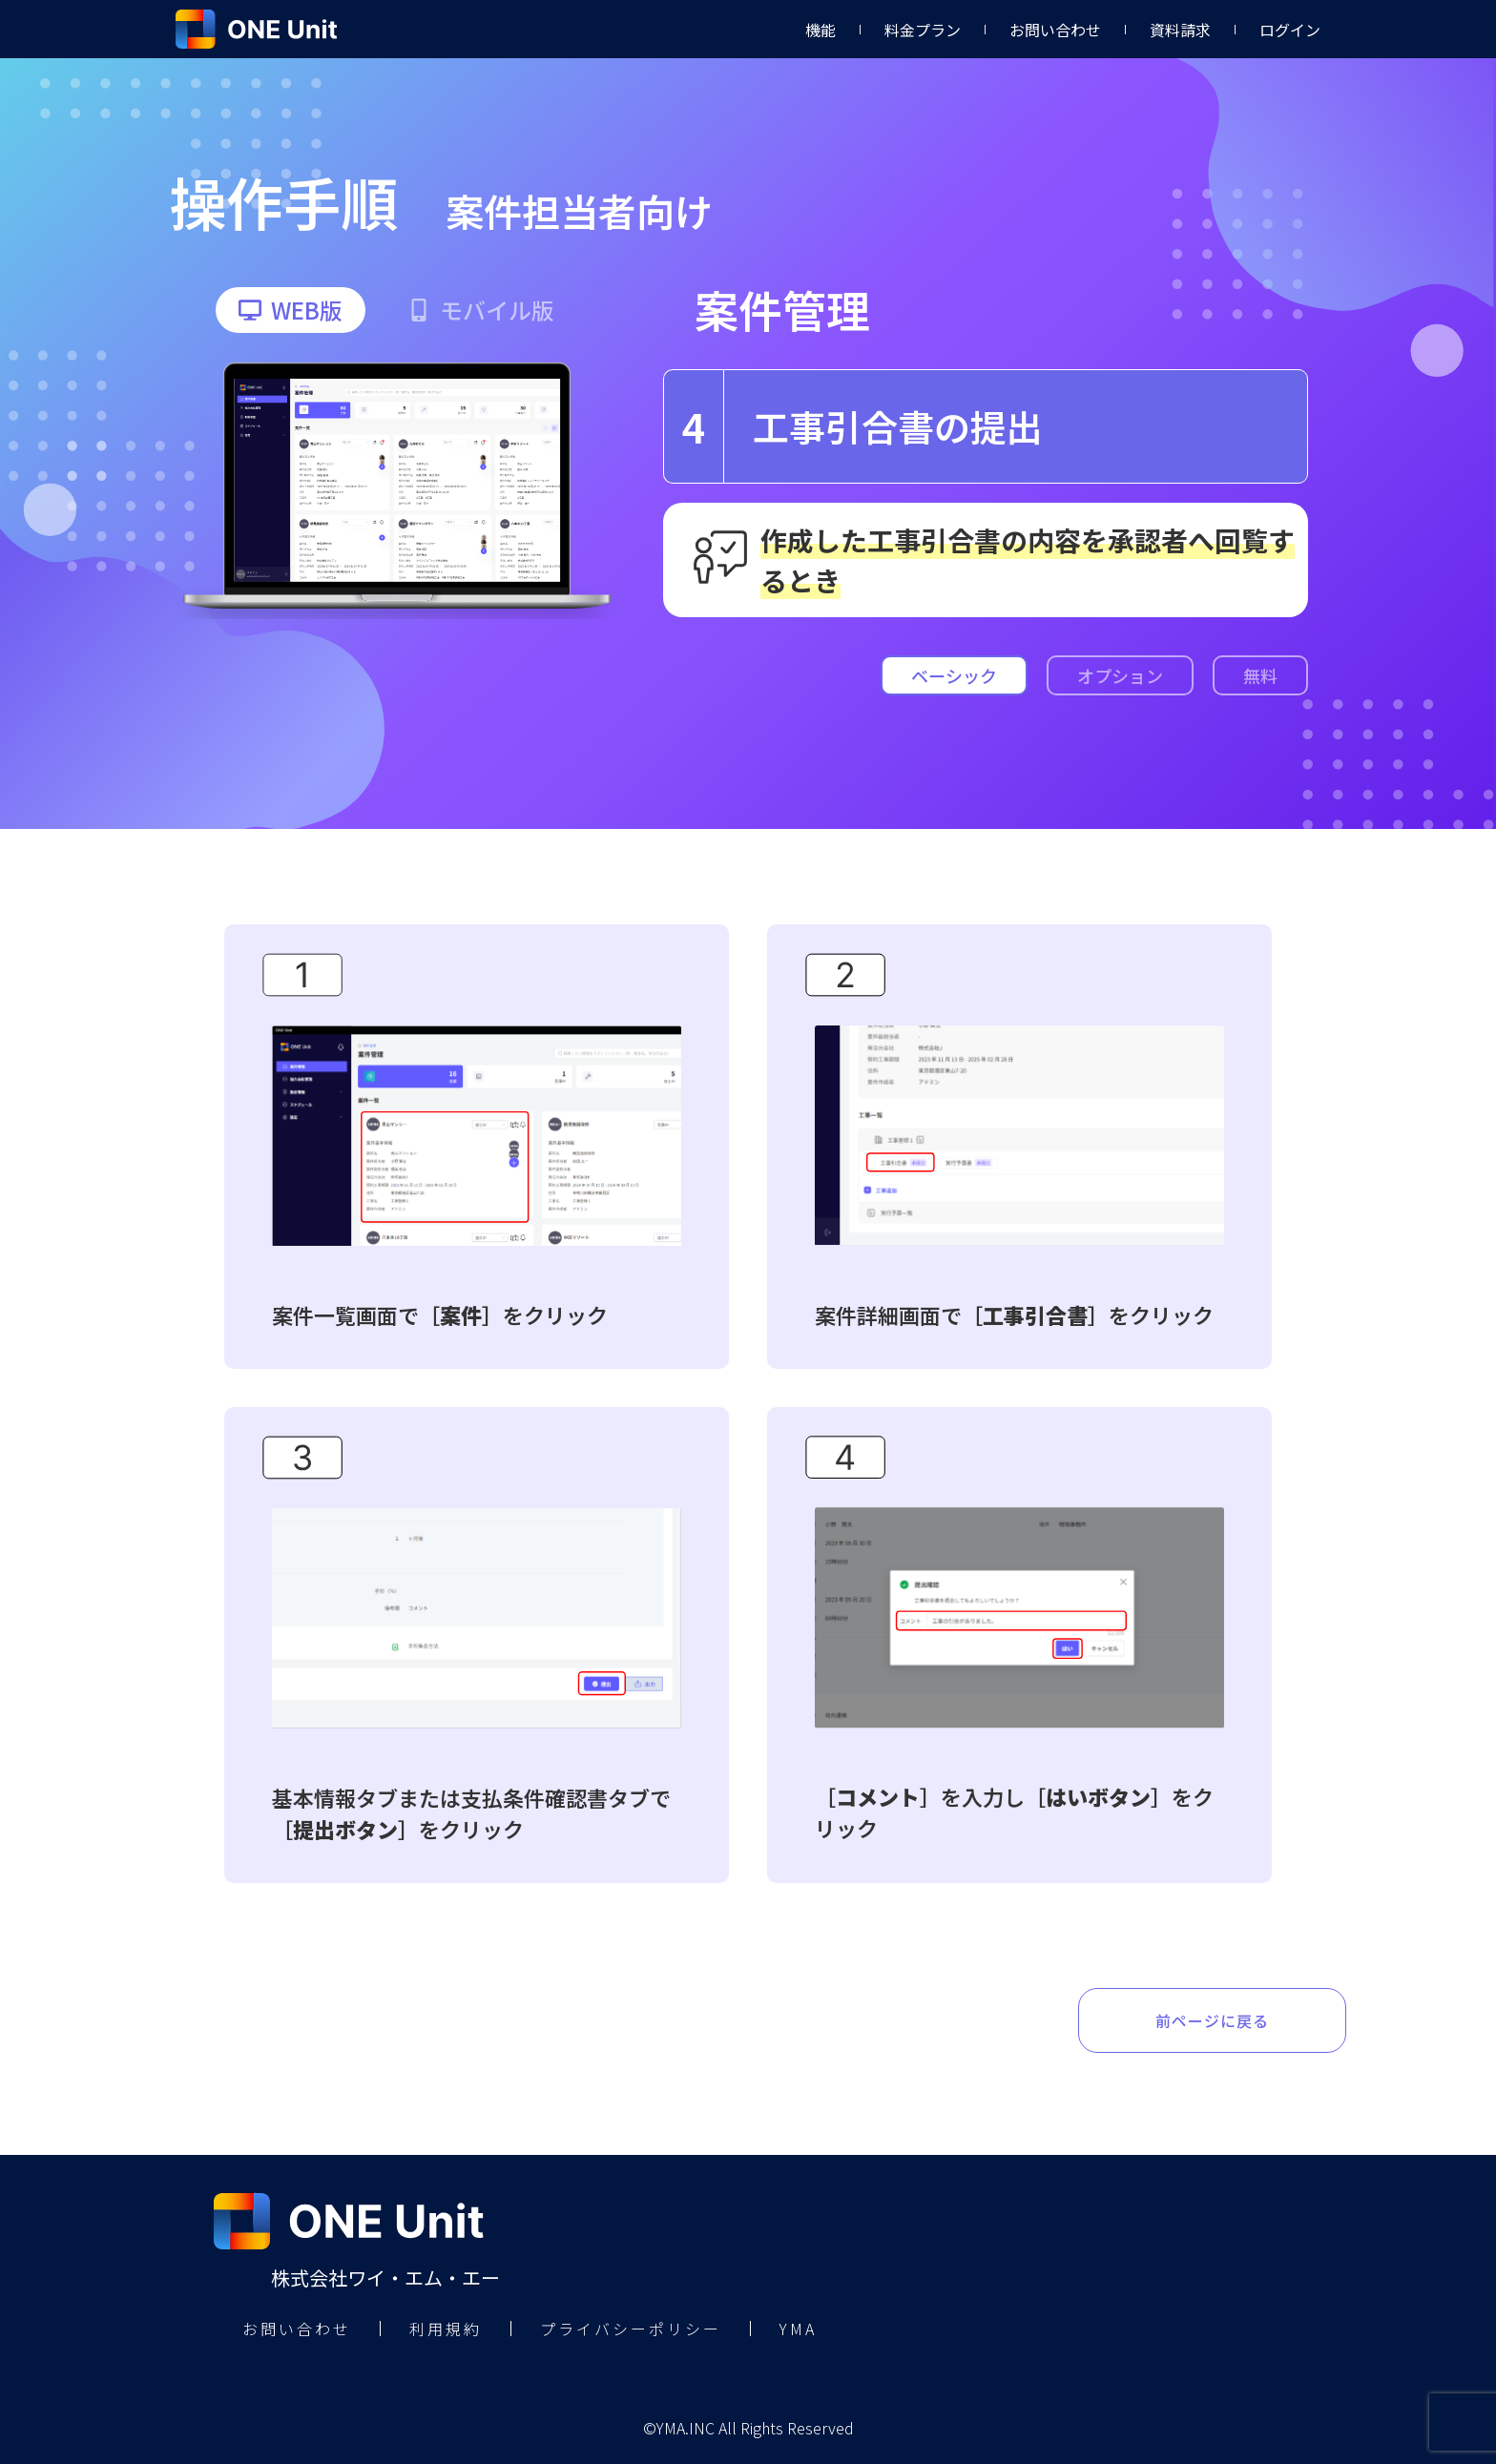 The height and width of the screenshot is (2464, 1496). What do you see at coordinates (630, 2328) in the screenshot?
I see `プライバシーポリシー` at bounding box center [630, 2328].